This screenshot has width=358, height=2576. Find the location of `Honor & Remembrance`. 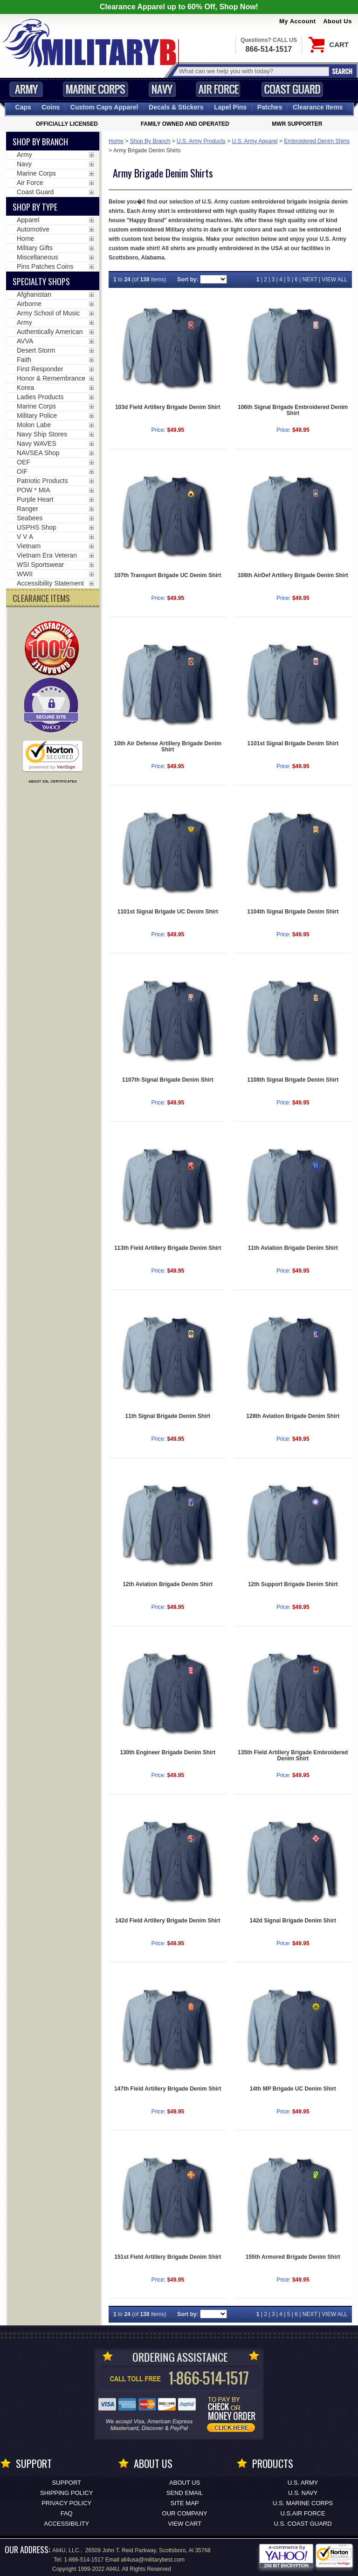

Honor & Remembrance is located at coordinates (51, 378).